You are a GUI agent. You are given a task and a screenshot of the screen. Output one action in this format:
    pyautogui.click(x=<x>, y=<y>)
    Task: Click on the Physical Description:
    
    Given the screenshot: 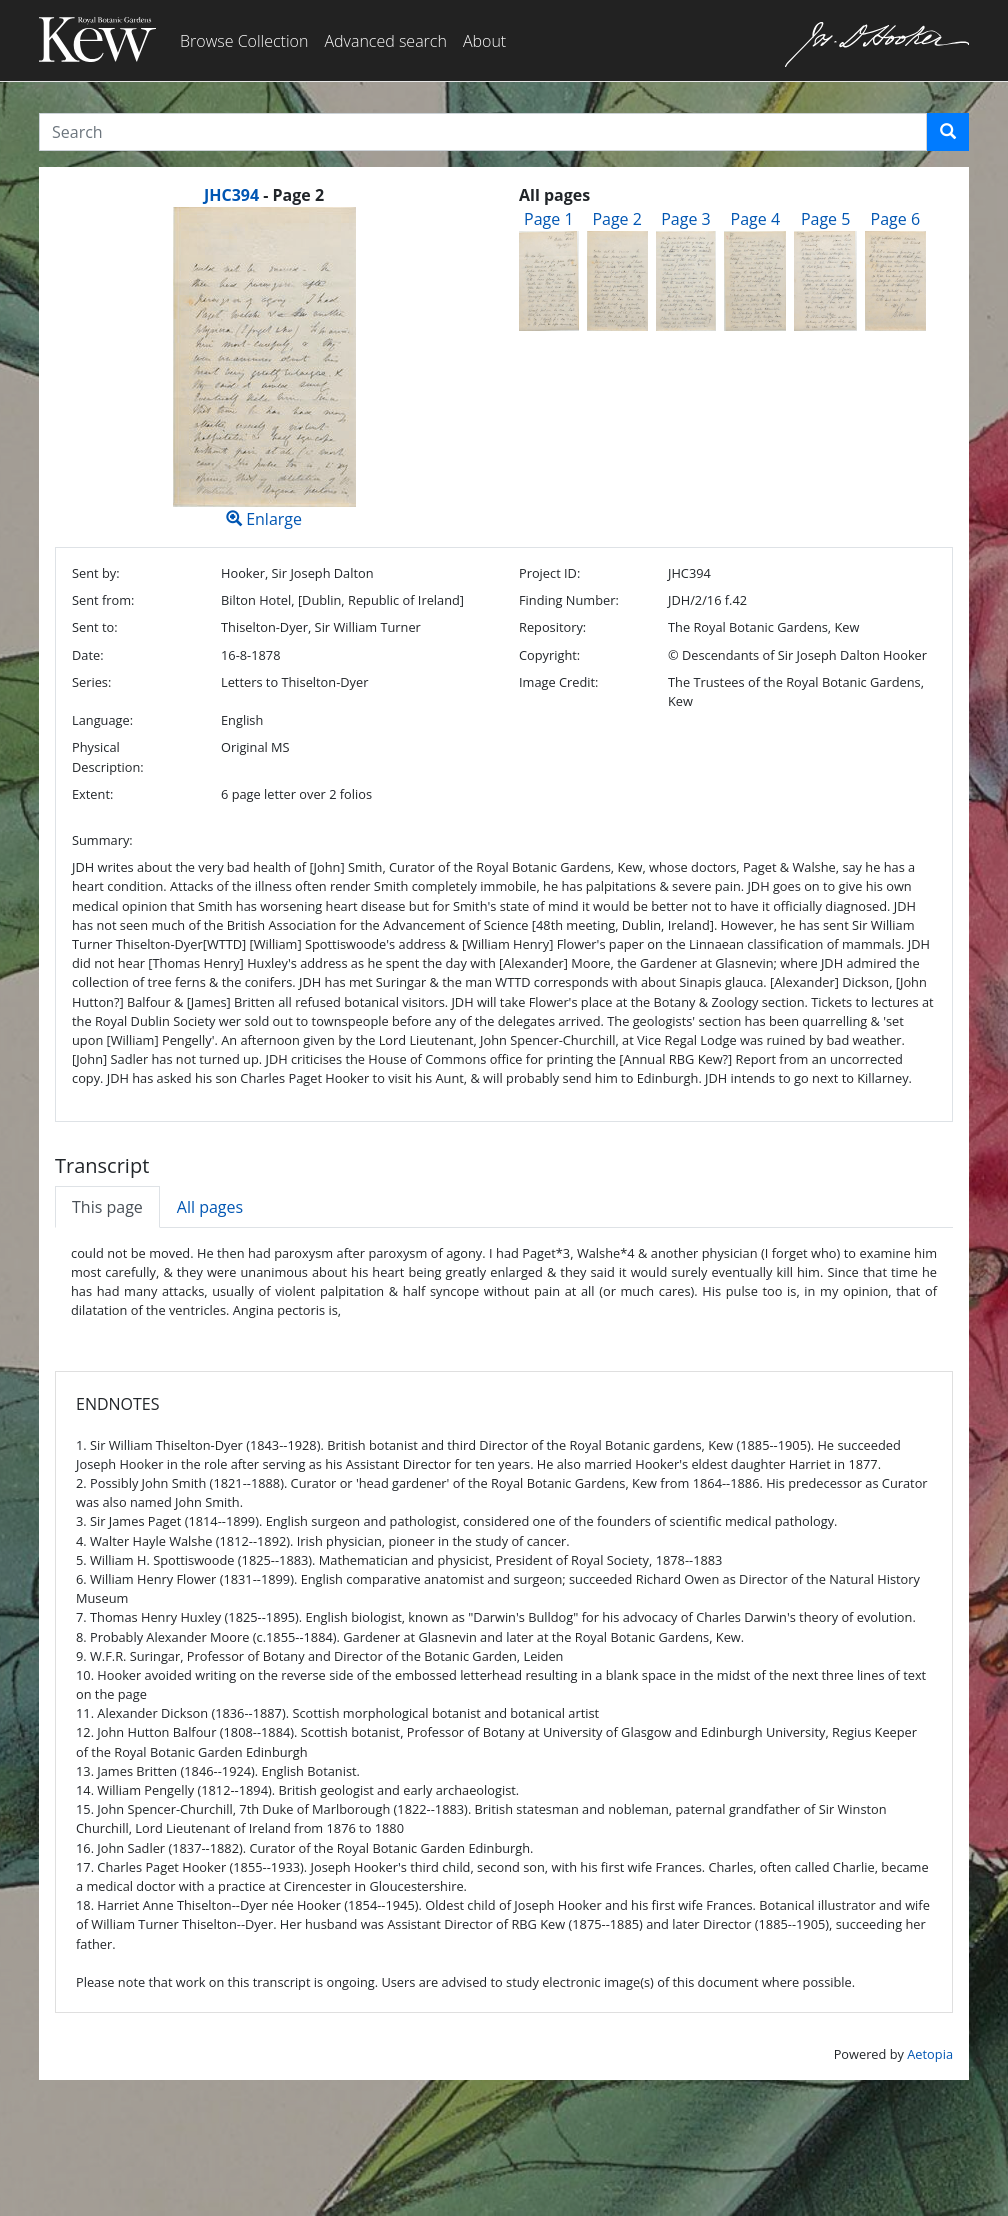 What is the action you would take?
    pyautogui.click(x=108, y=756)
    